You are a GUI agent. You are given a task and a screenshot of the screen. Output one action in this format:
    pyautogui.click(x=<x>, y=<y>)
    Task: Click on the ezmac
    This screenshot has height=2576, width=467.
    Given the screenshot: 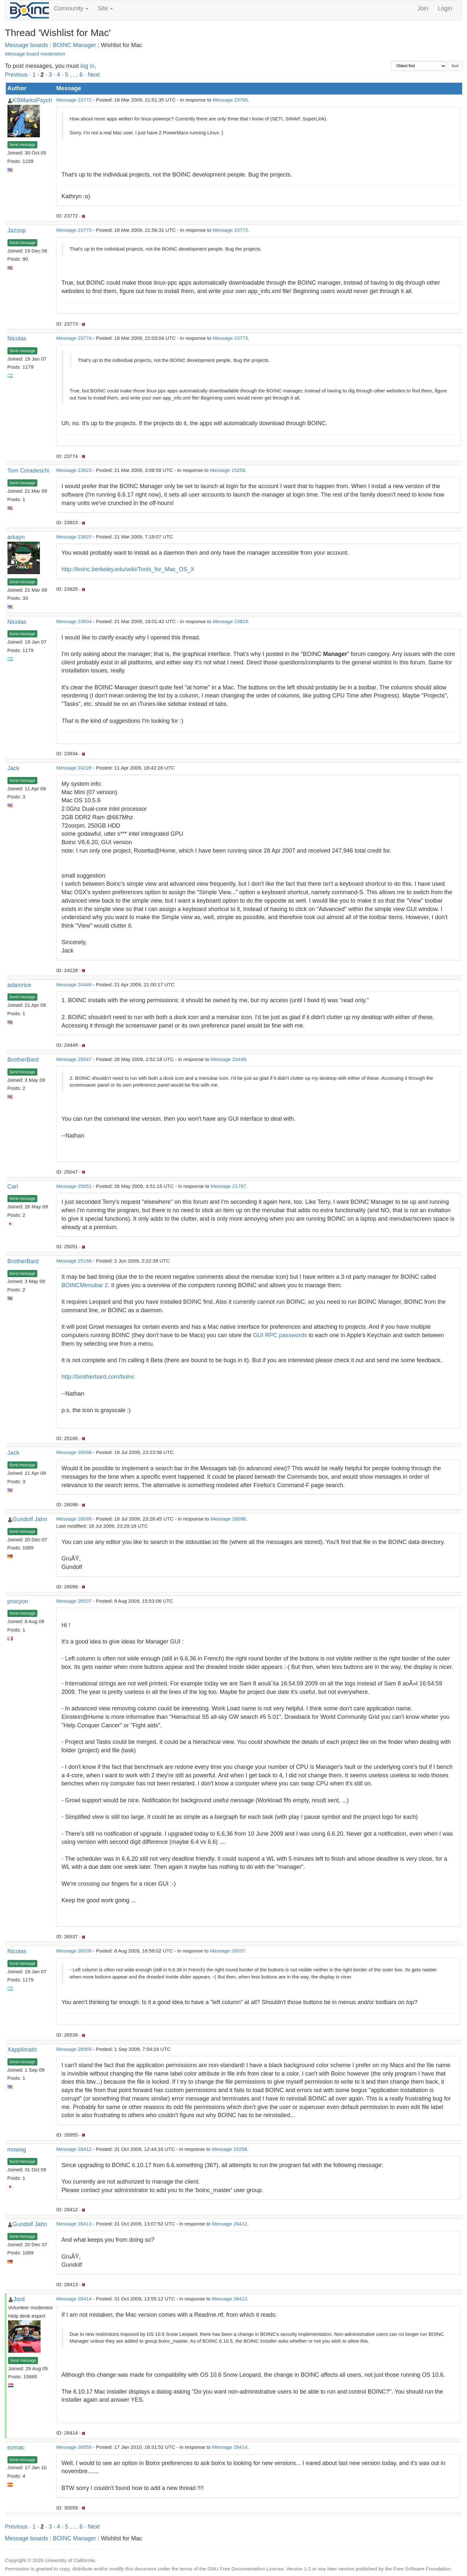 What is the action you would take?
    pyautogui.click(x=16, y=2447)
    